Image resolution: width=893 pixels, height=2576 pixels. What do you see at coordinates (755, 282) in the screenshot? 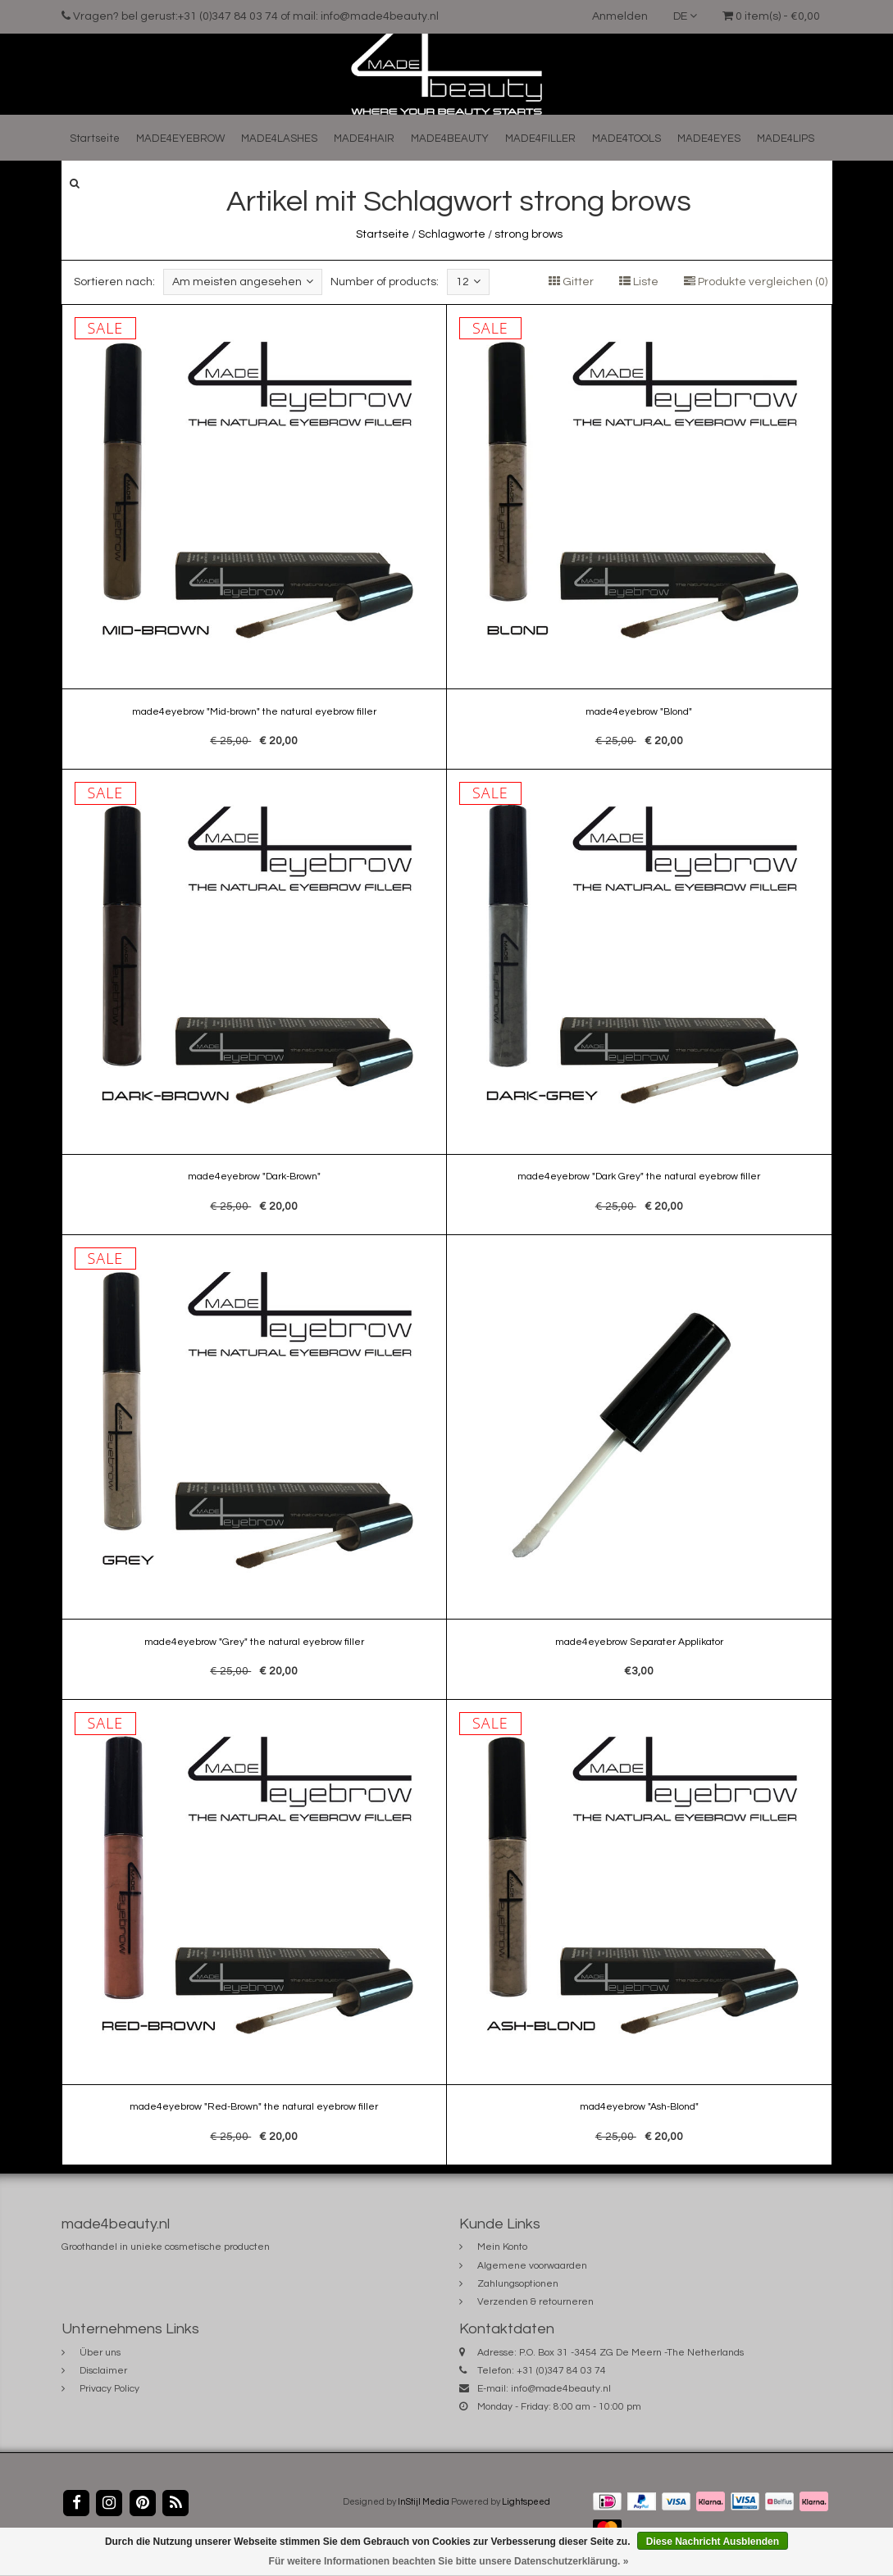
I see `Produkte vergleichen (0)` at bounding box center [755, 282].